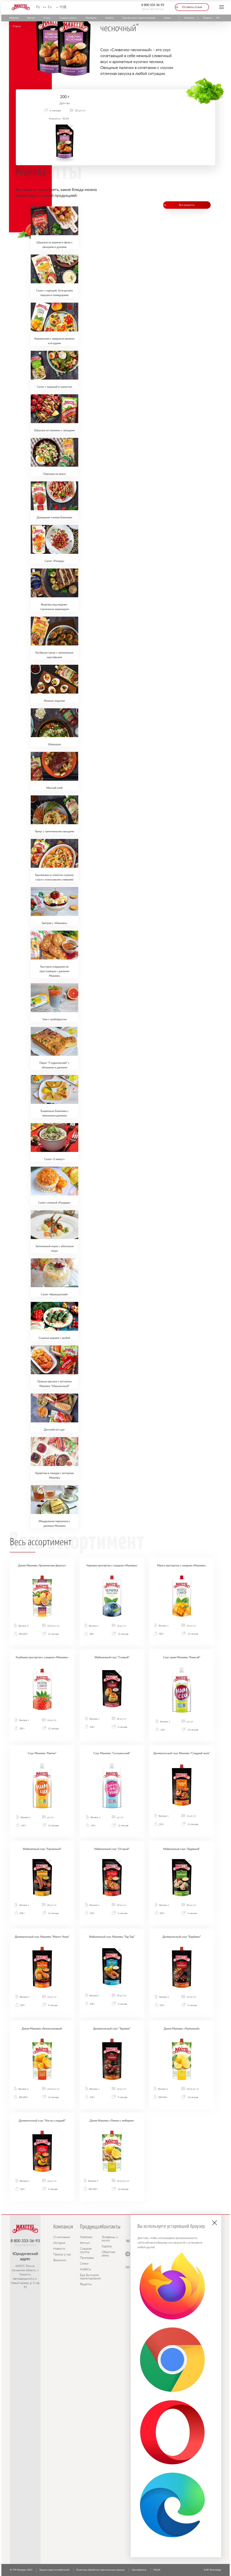  I want to click on Оставить отзыв, so click(192, 7).